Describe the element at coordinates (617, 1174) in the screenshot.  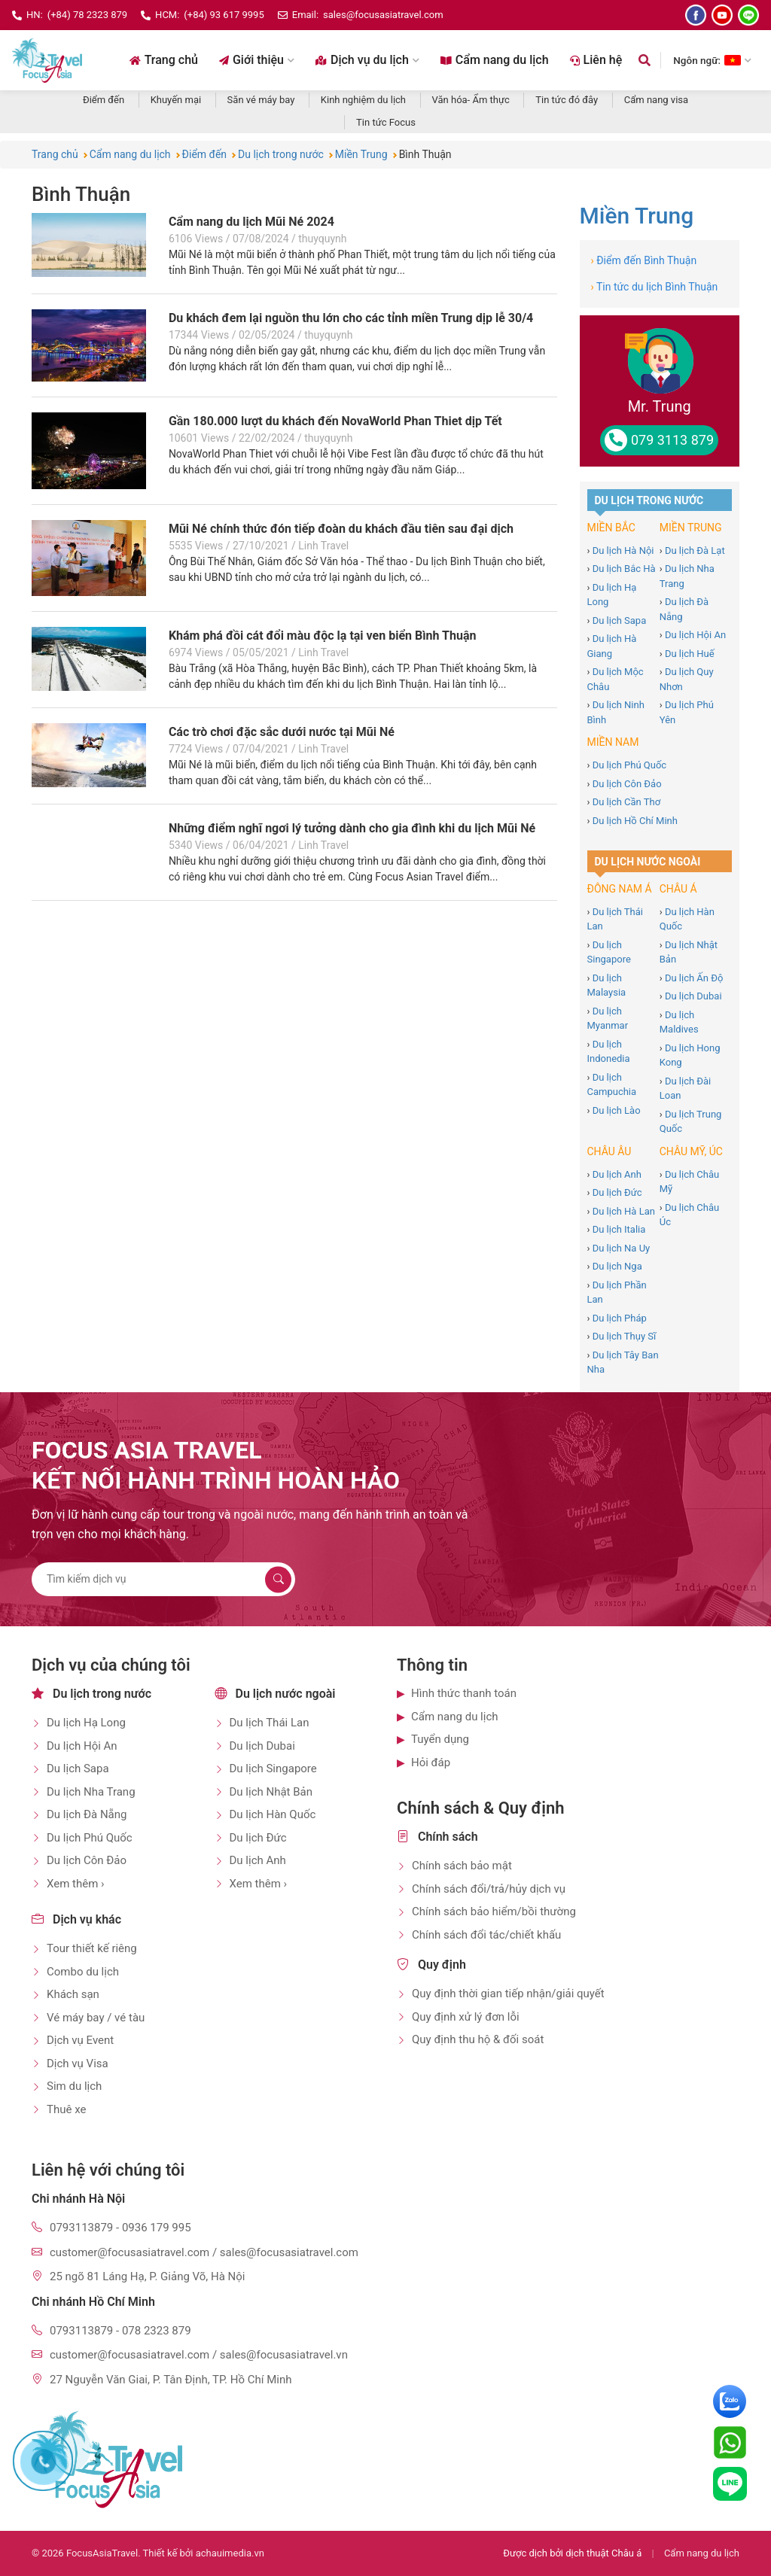
I see `Du lịch Anh` at that location.